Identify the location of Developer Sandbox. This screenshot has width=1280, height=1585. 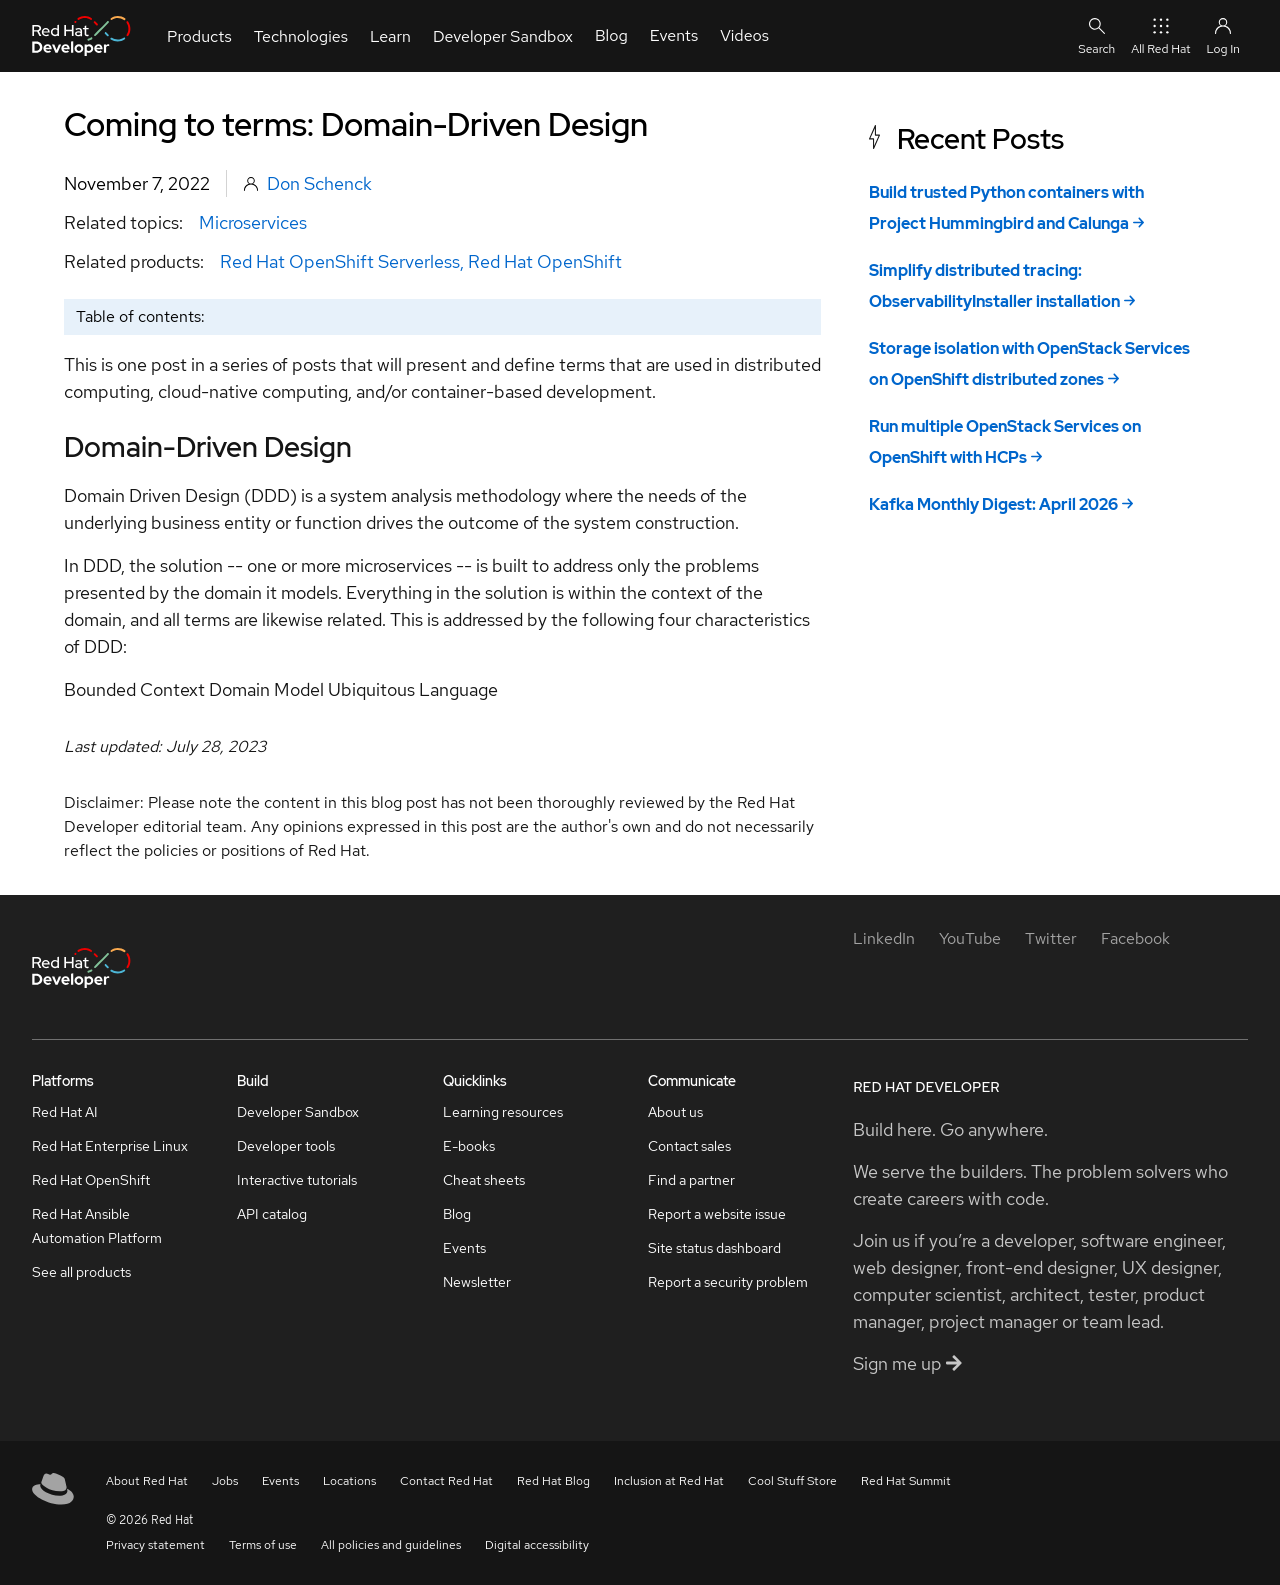
(298, 1112).